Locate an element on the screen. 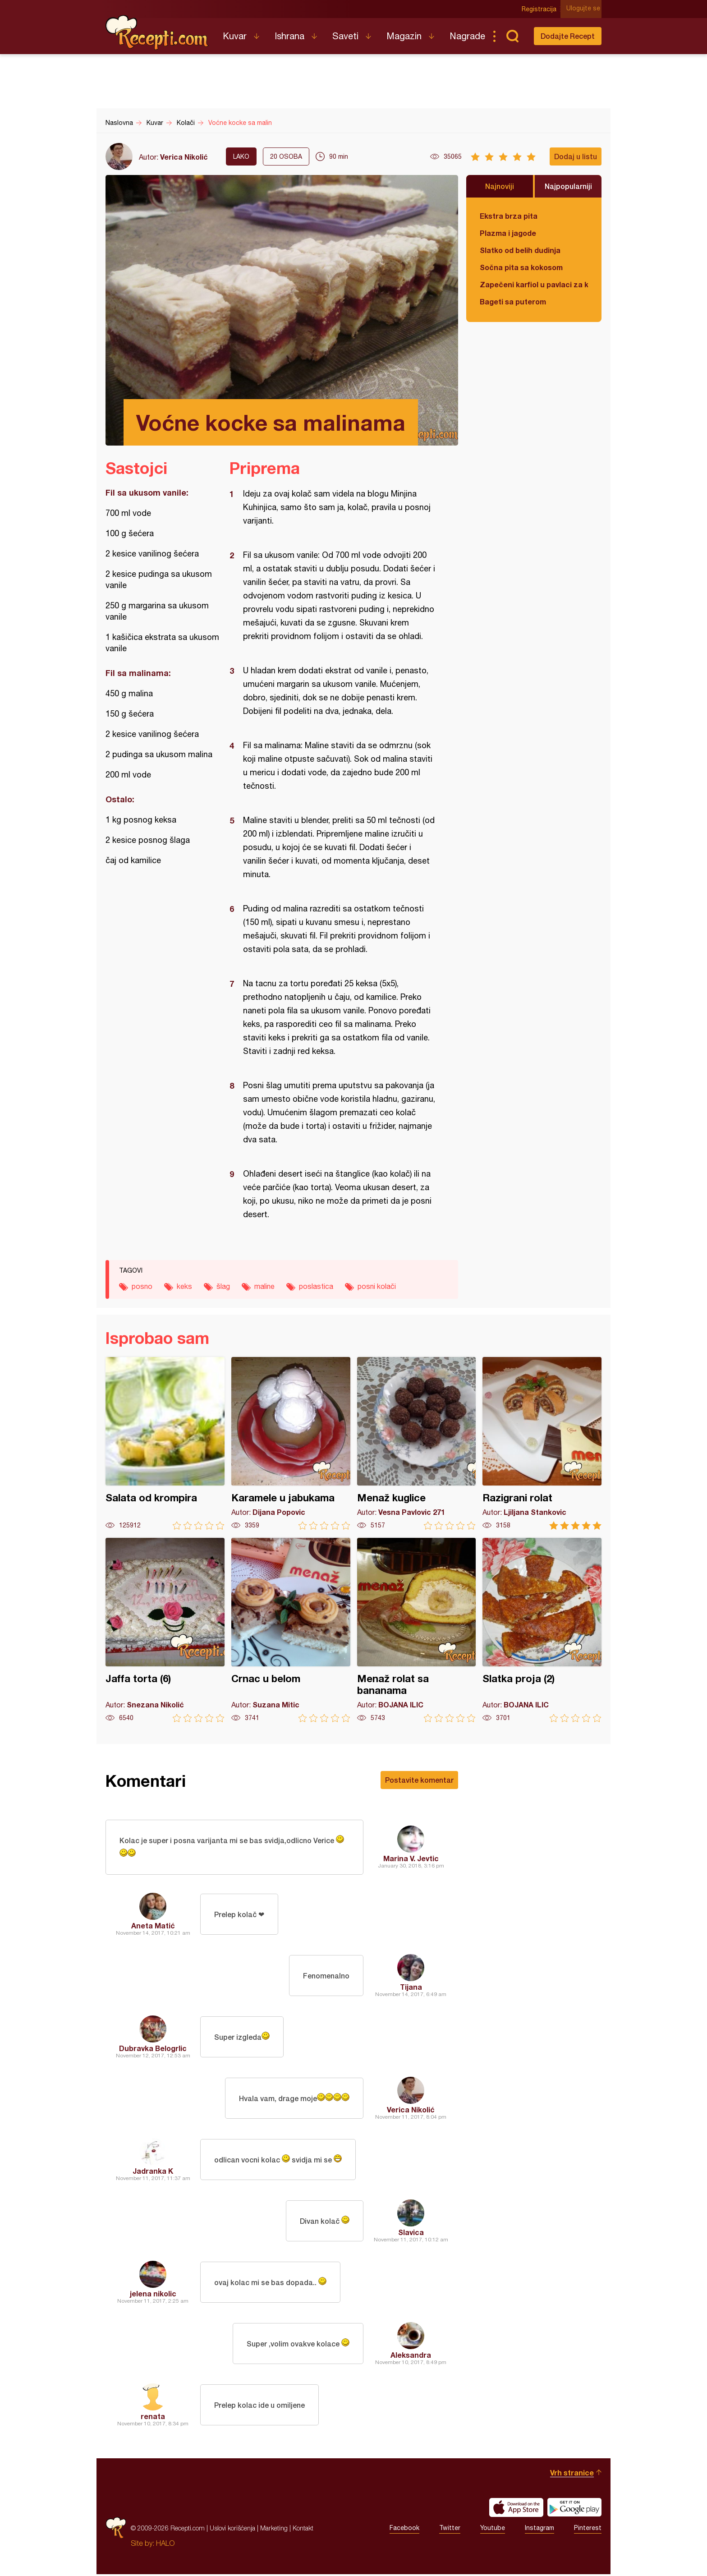 The height and width of the screenshot is (2576, 707). Jadranka K is located at coordinates (153, 2172).